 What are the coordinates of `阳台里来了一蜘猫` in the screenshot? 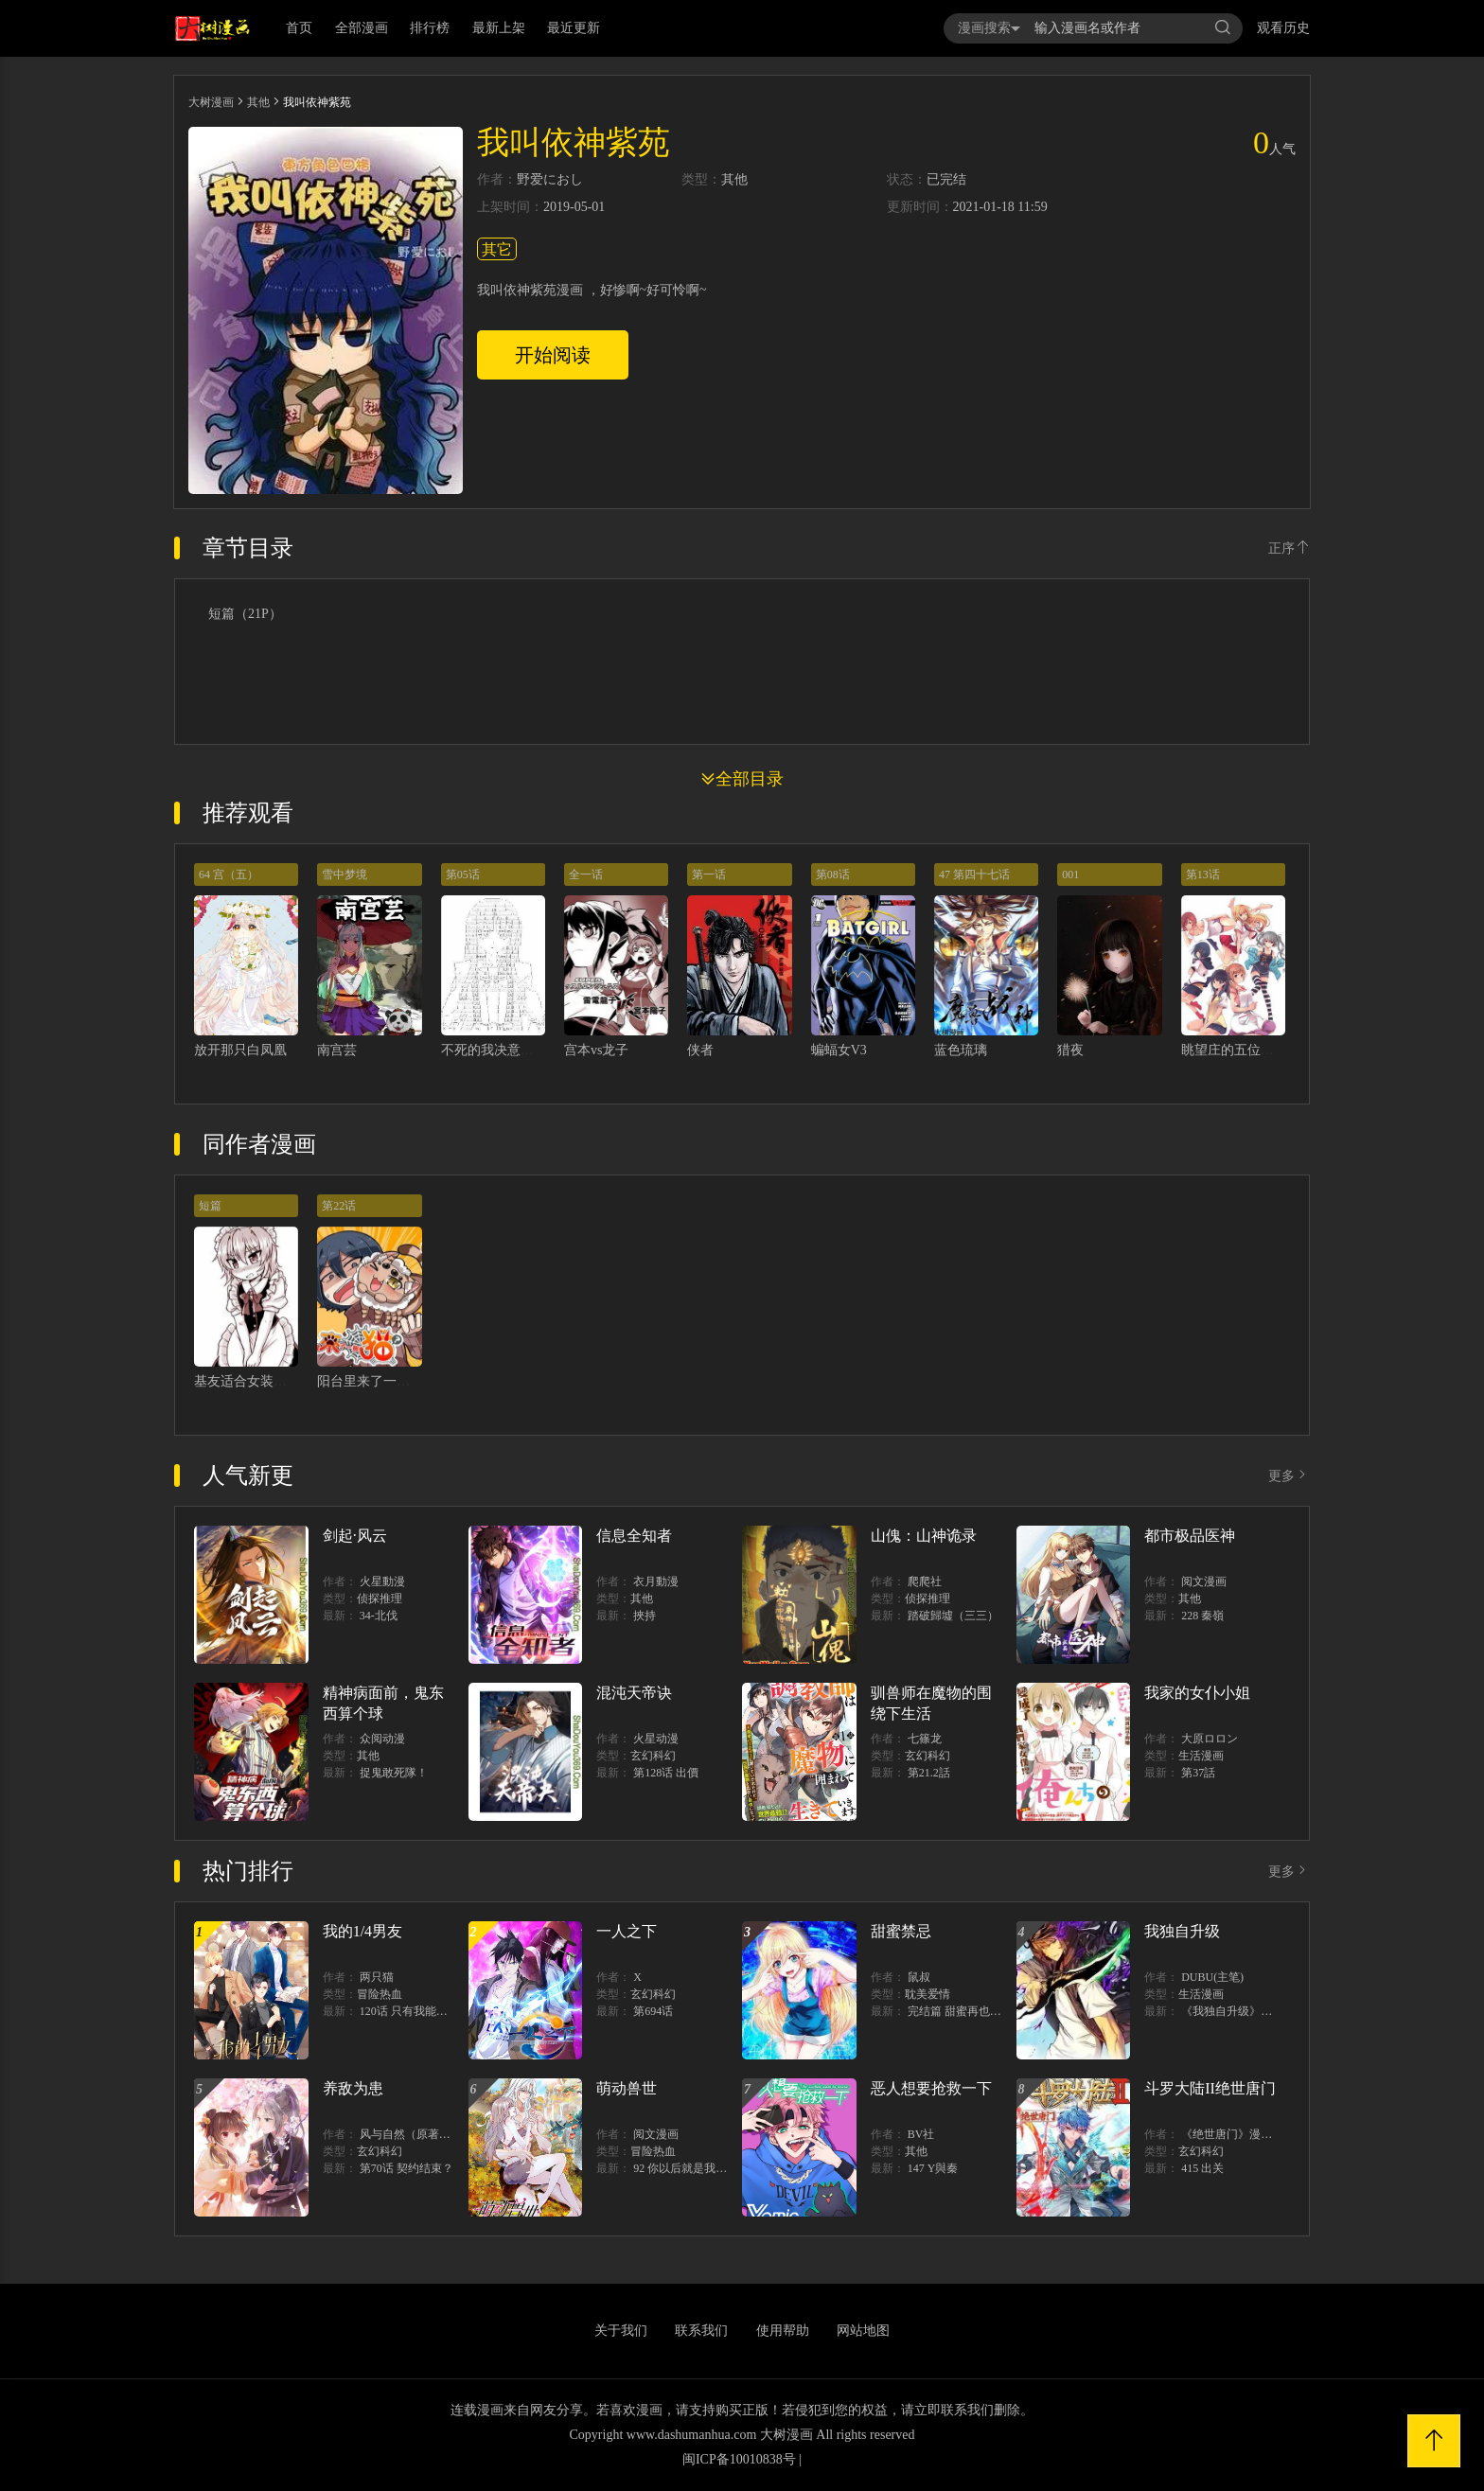 It's located at (370, 1381).